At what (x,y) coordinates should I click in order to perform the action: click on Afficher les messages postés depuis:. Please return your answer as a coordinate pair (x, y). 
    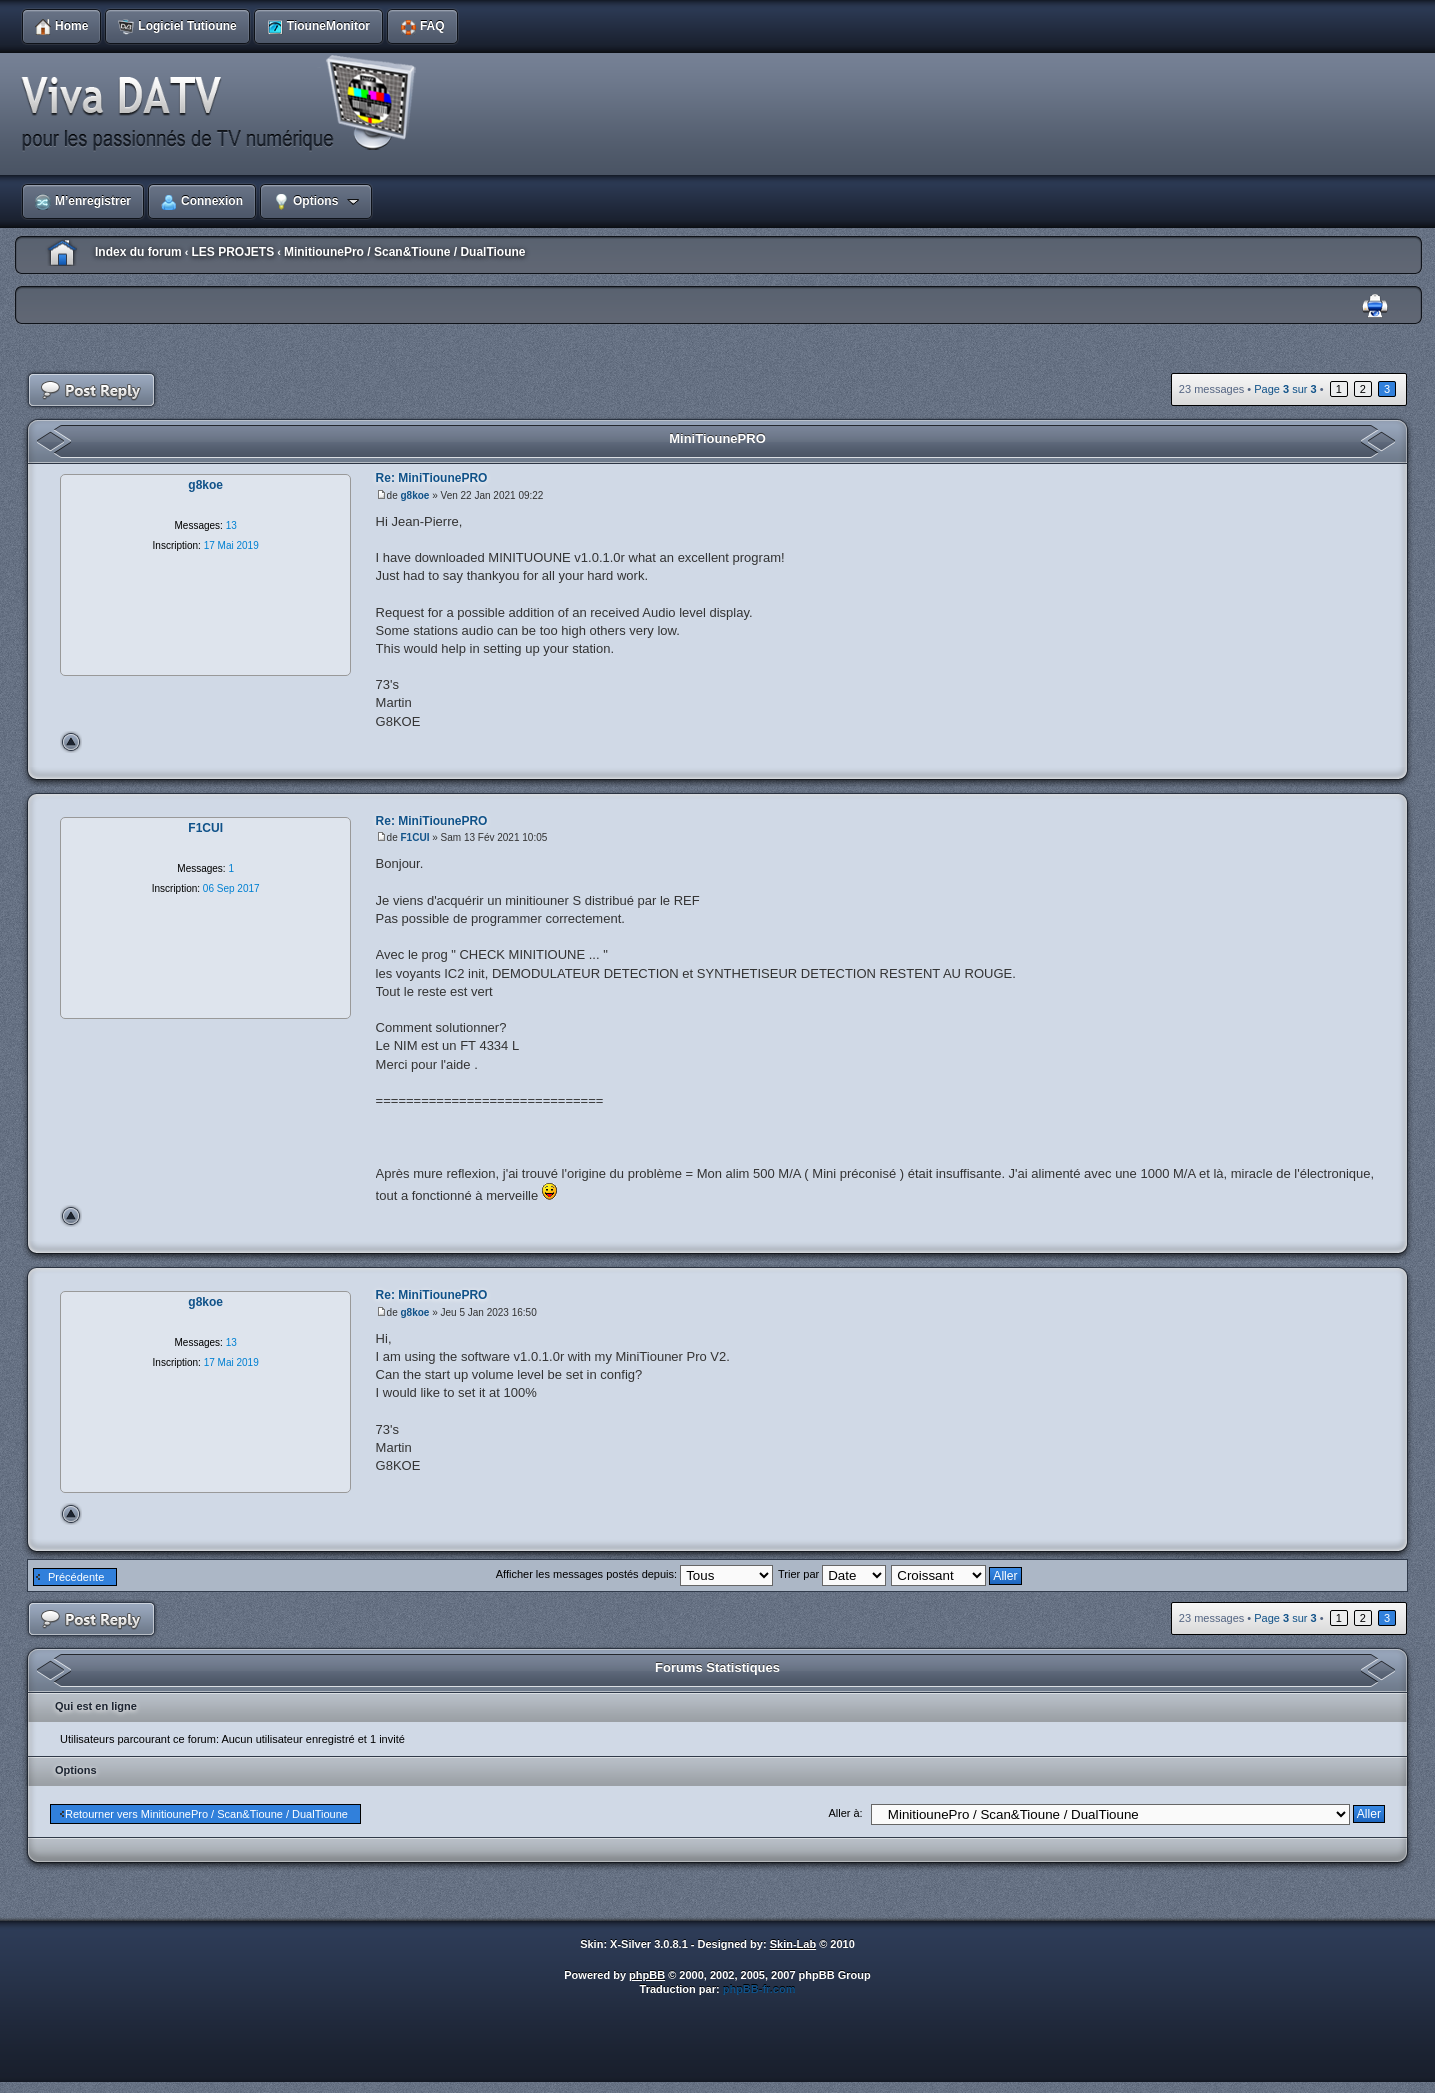
    Looking at the image, I should click on (634, 1574).